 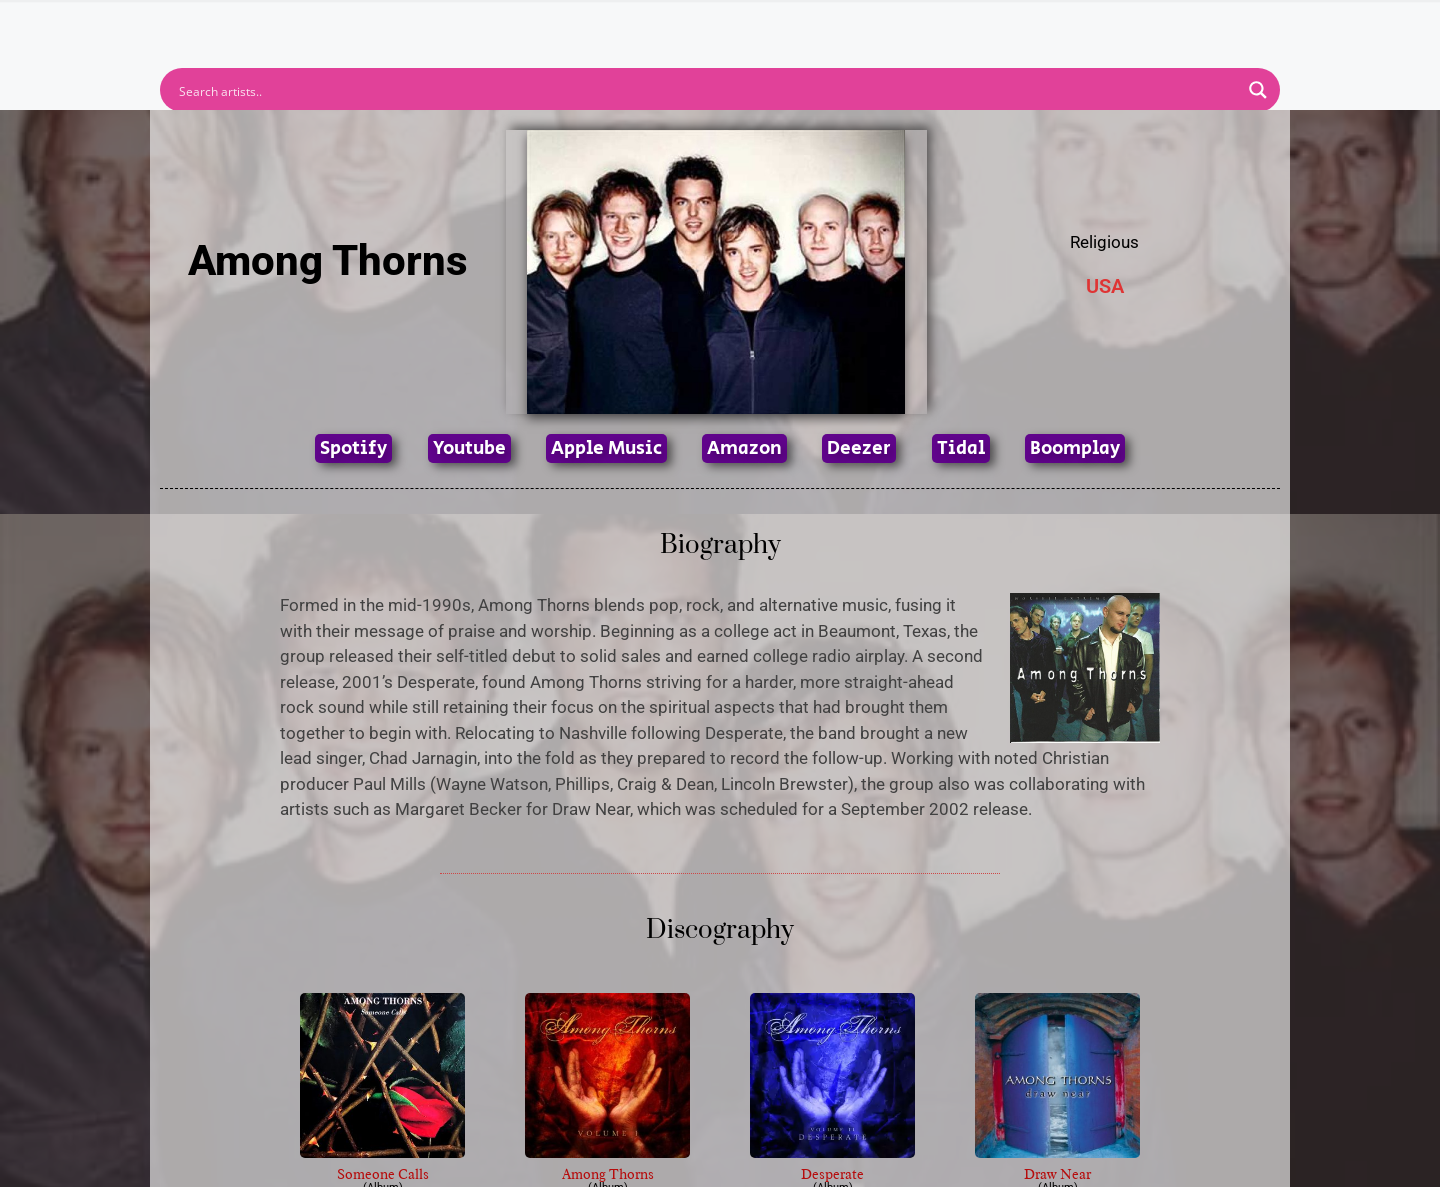 I want to click on Tracks, so click(x=726, y=27).